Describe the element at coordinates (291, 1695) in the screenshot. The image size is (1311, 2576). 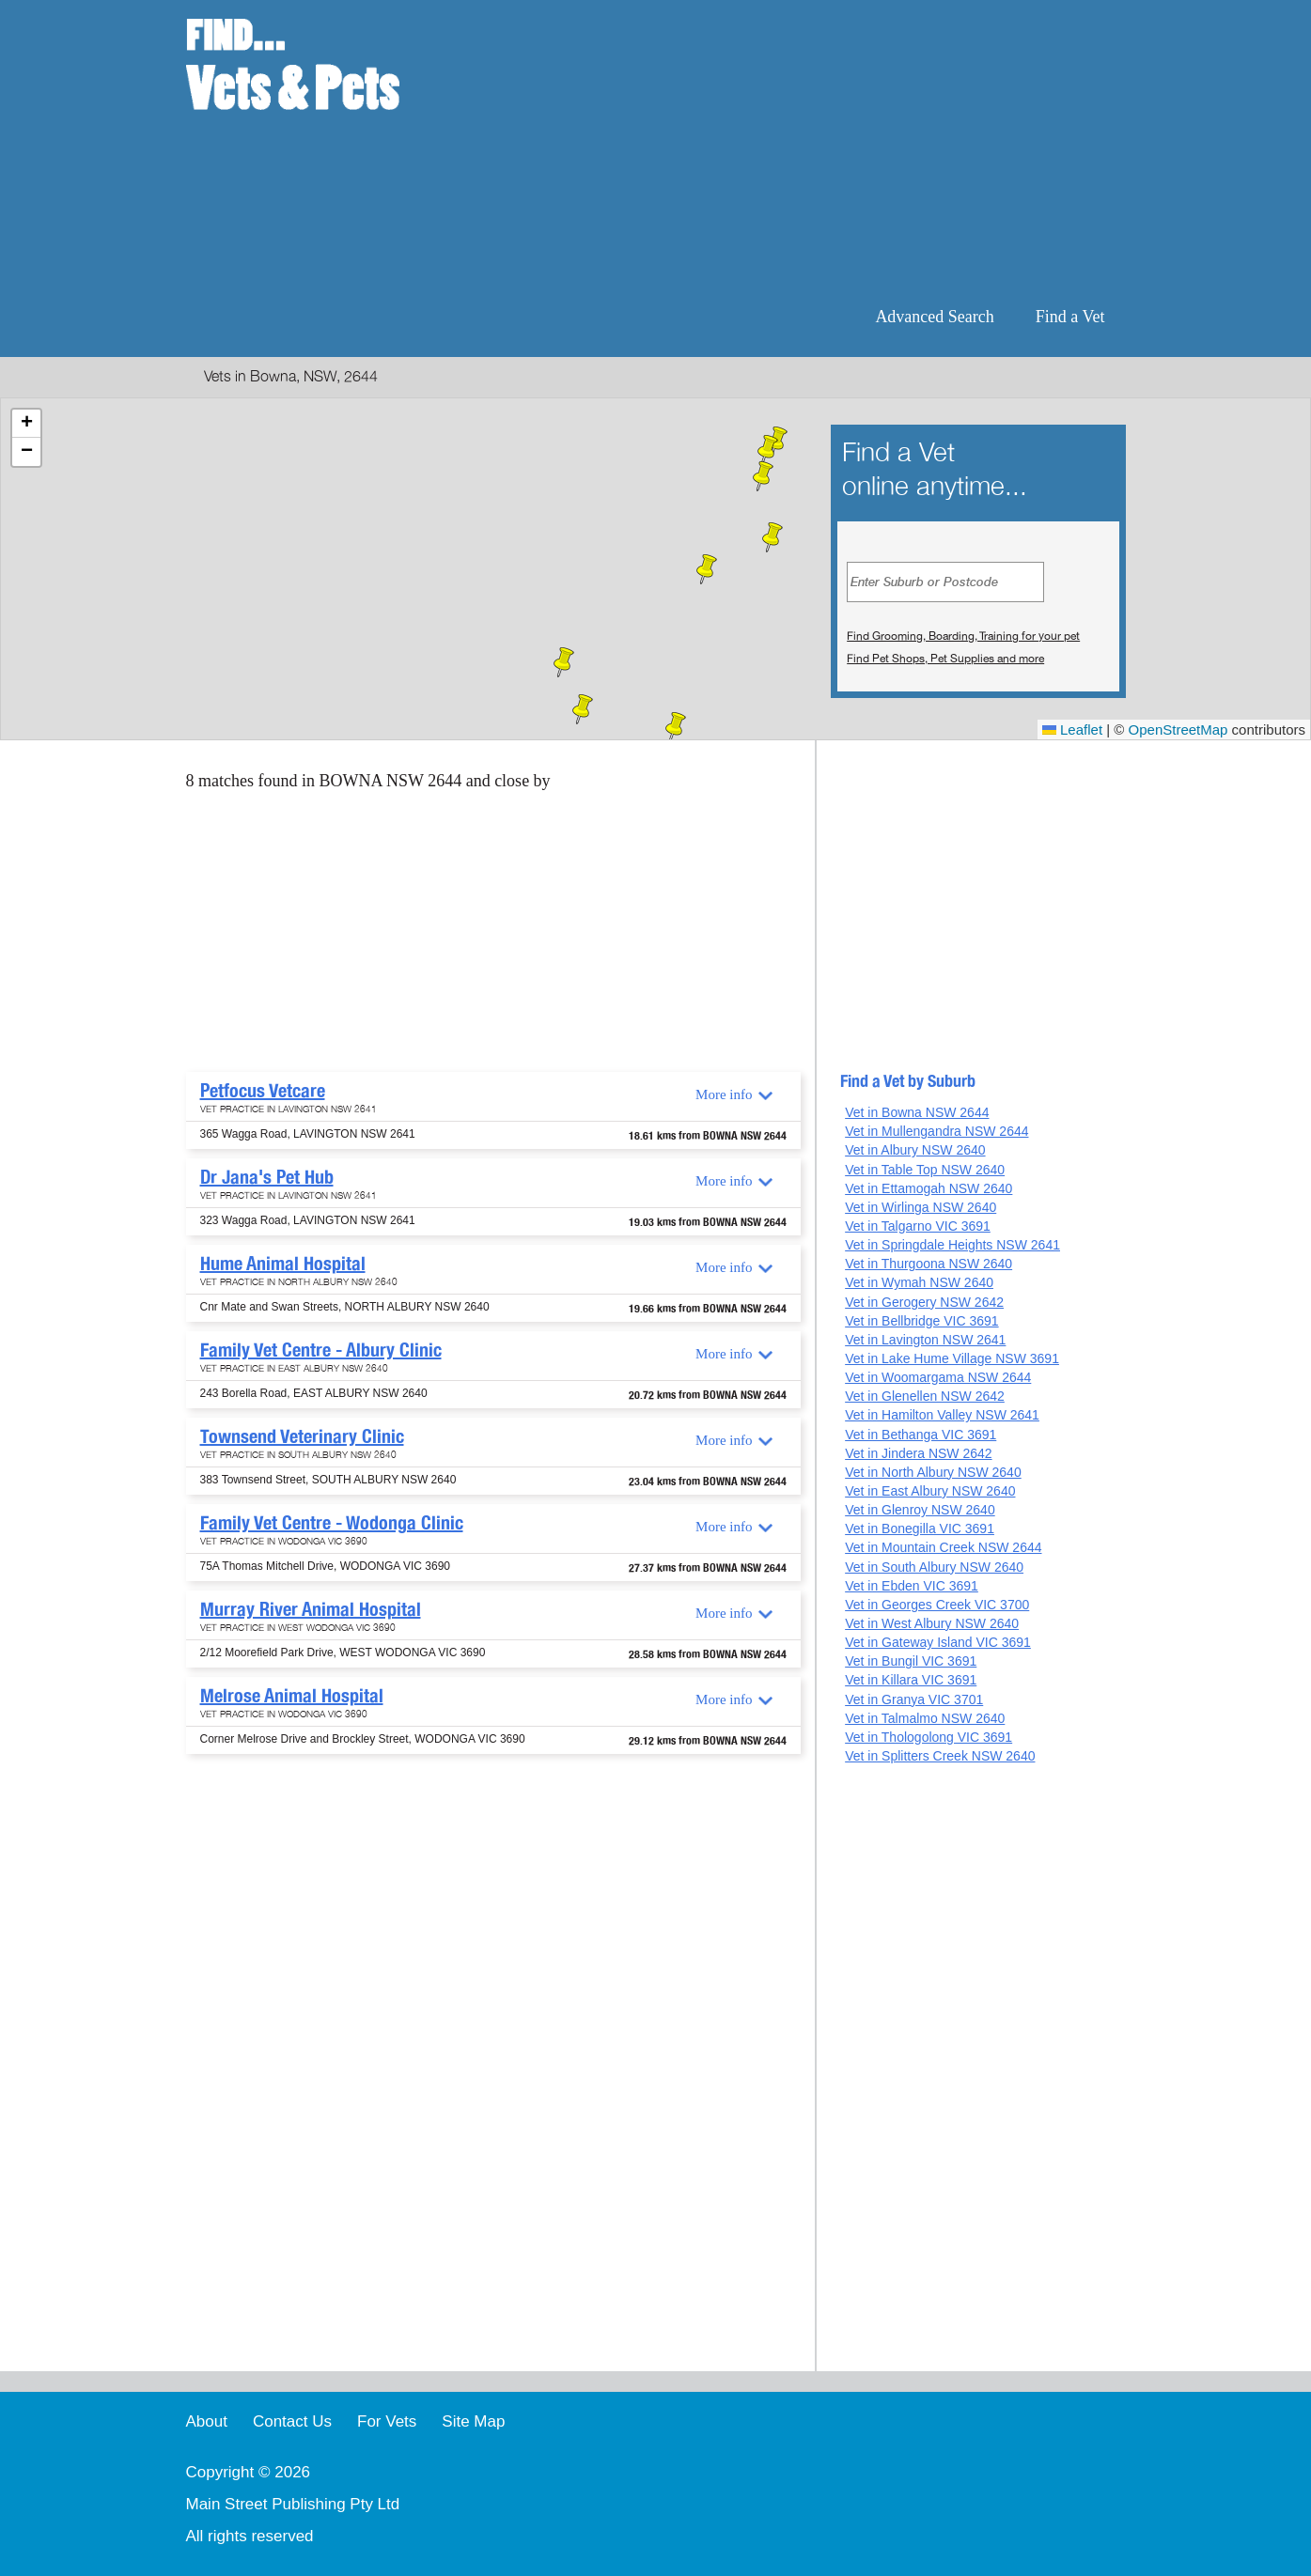
I see `Melrose Animal Hospital` at that location.